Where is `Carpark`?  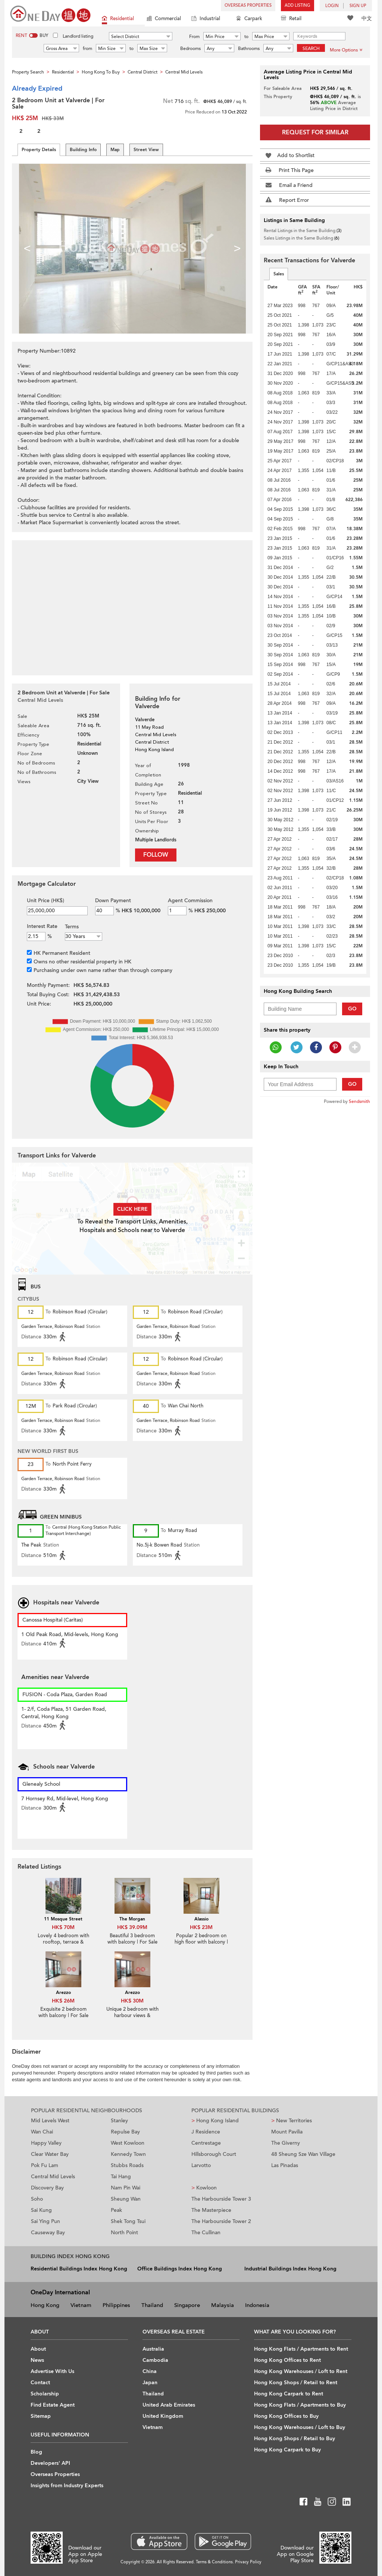
Carpark is located at coordinates (249, 19).